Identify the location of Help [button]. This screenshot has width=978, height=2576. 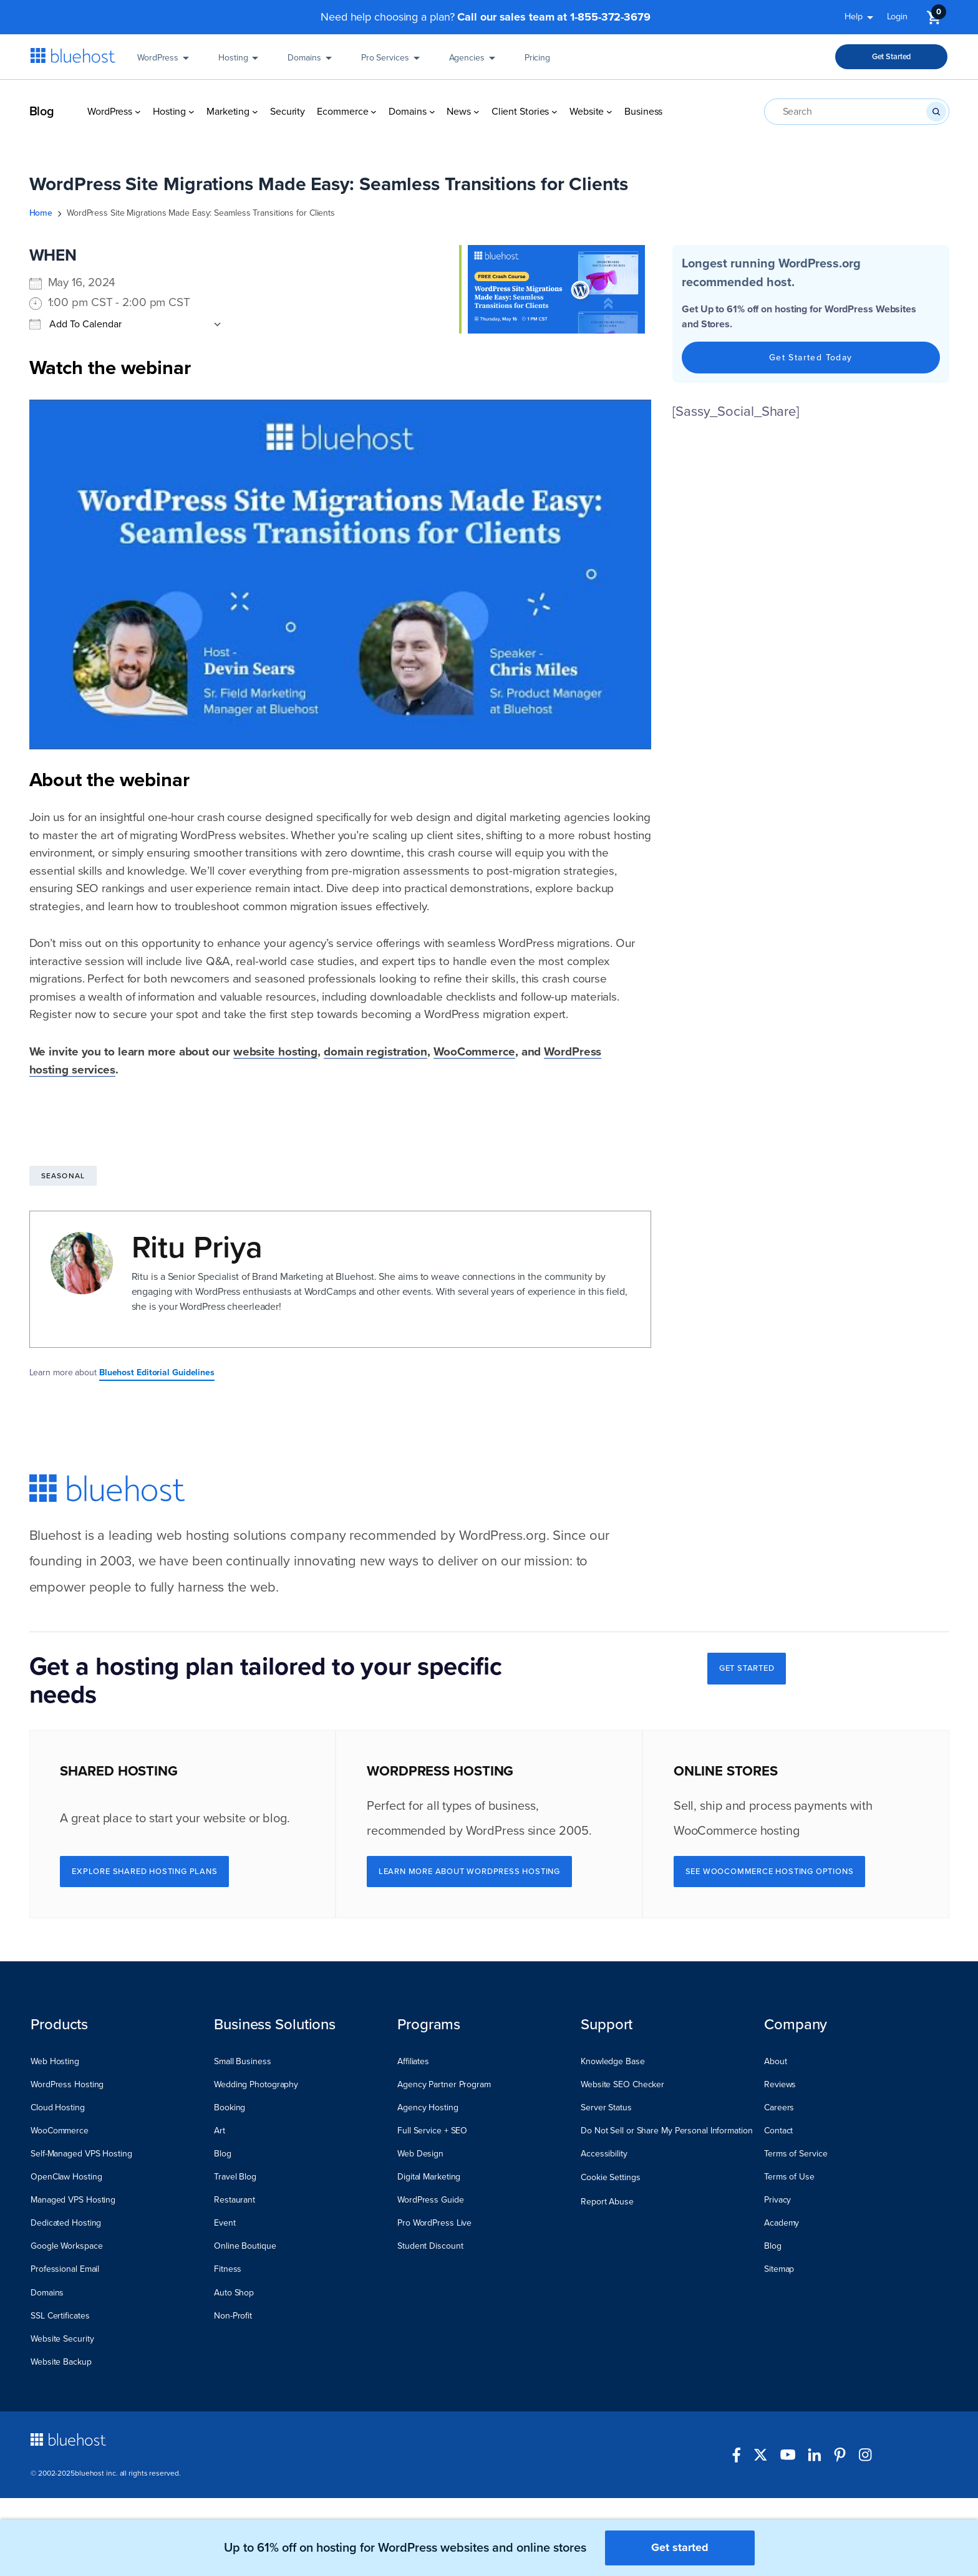
(861, 18).